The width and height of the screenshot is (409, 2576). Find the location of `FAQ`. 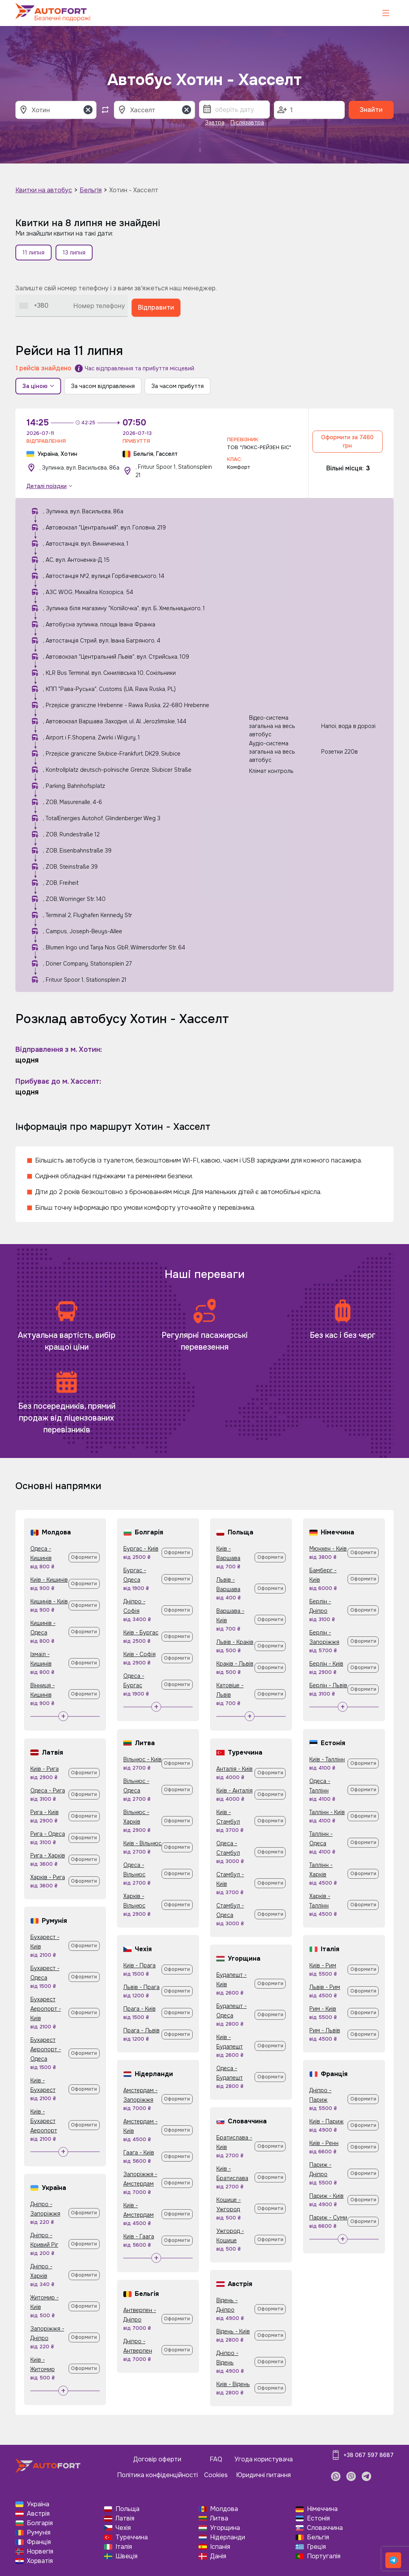

FAQ is located at coordinates (216, 2459).